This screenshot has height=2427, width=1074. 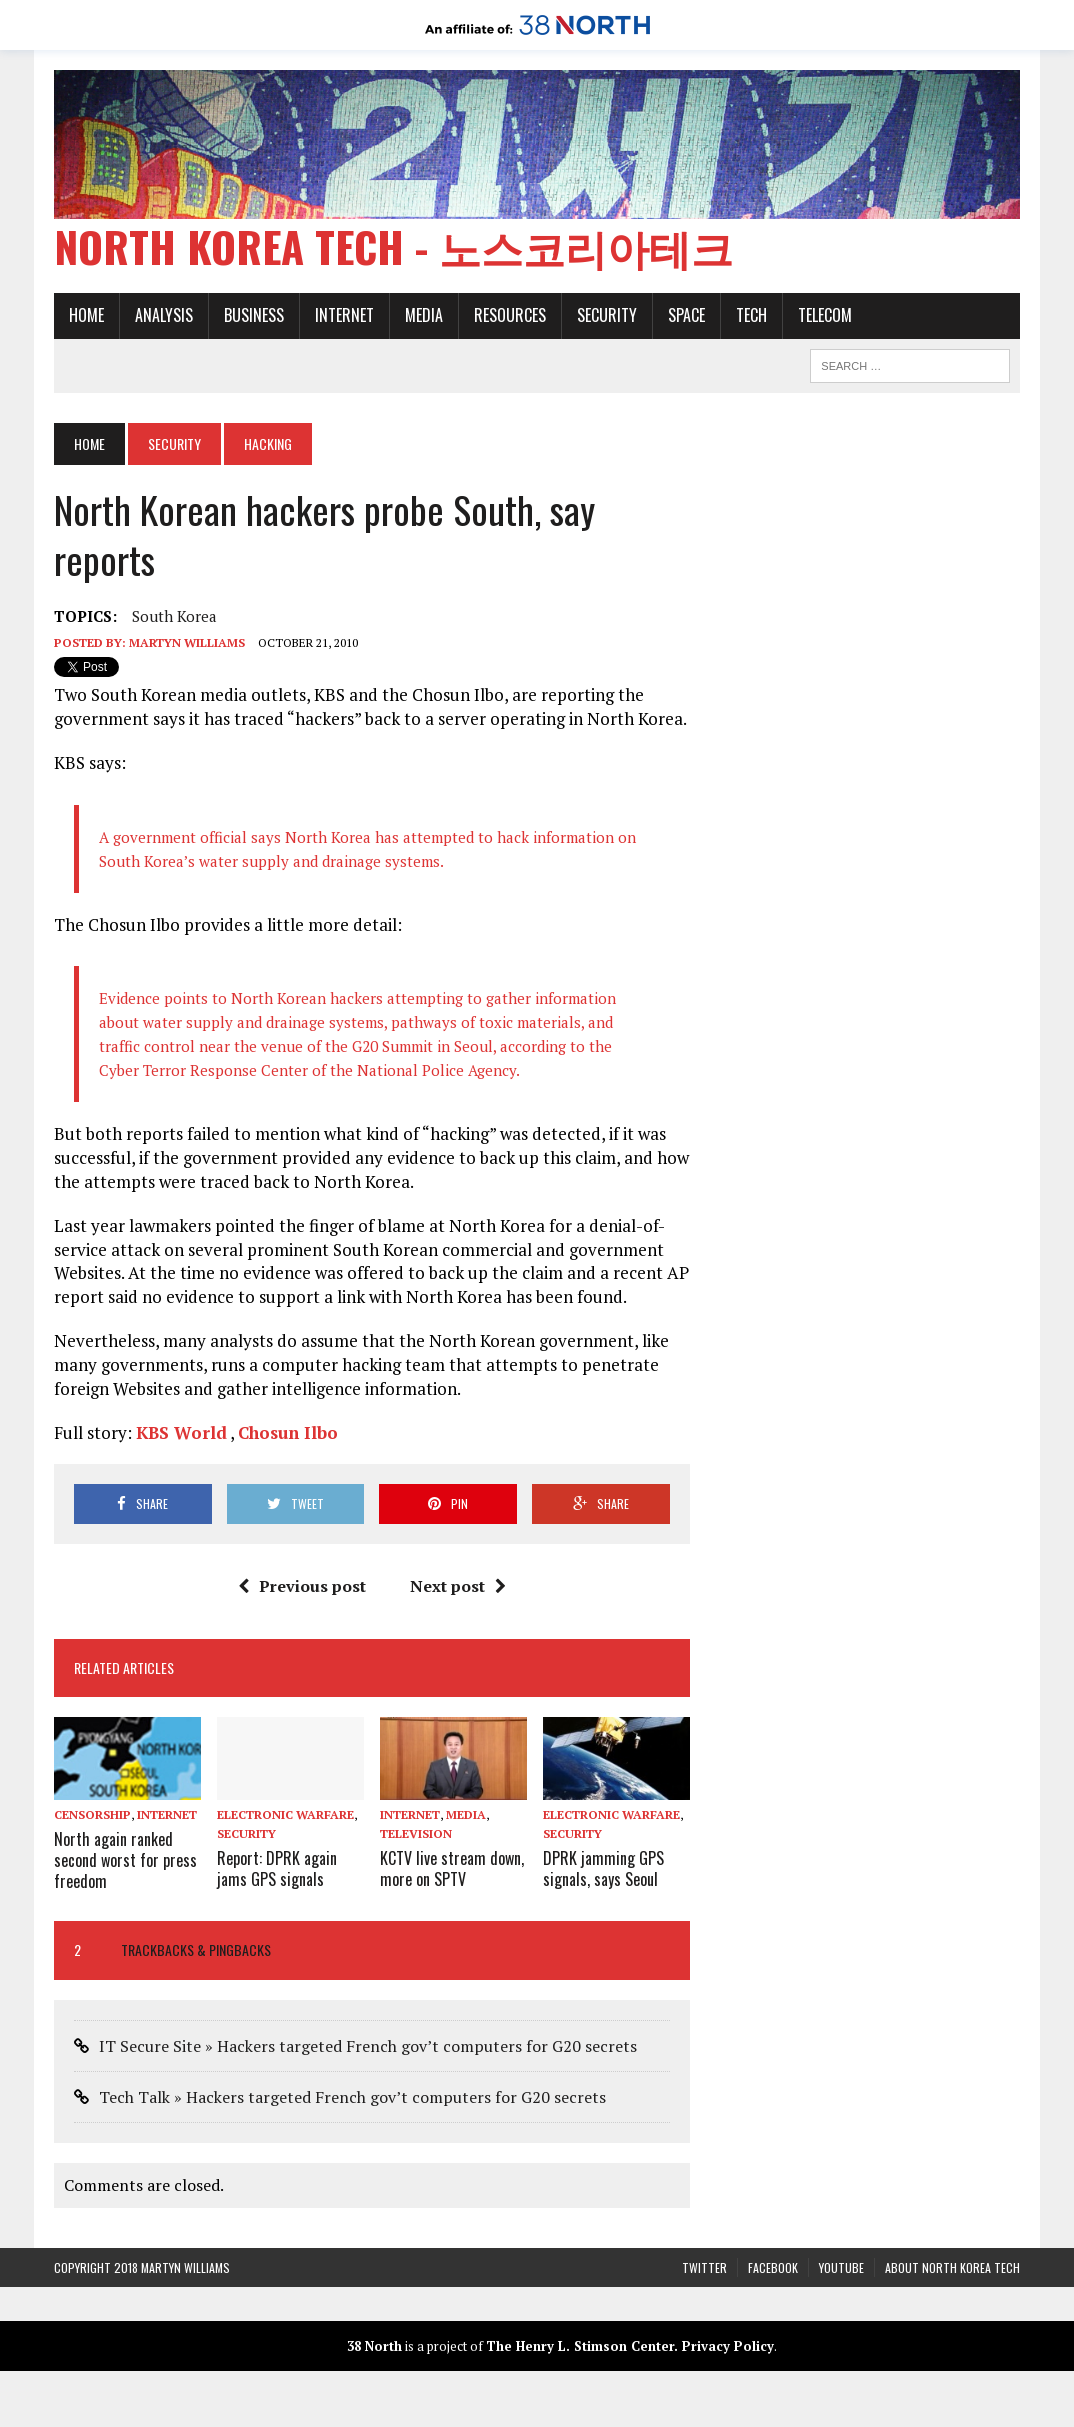 What do you see at coordinates (751, 315) in the screenshot?
I see `Tech` at bounding box center [751, 315].